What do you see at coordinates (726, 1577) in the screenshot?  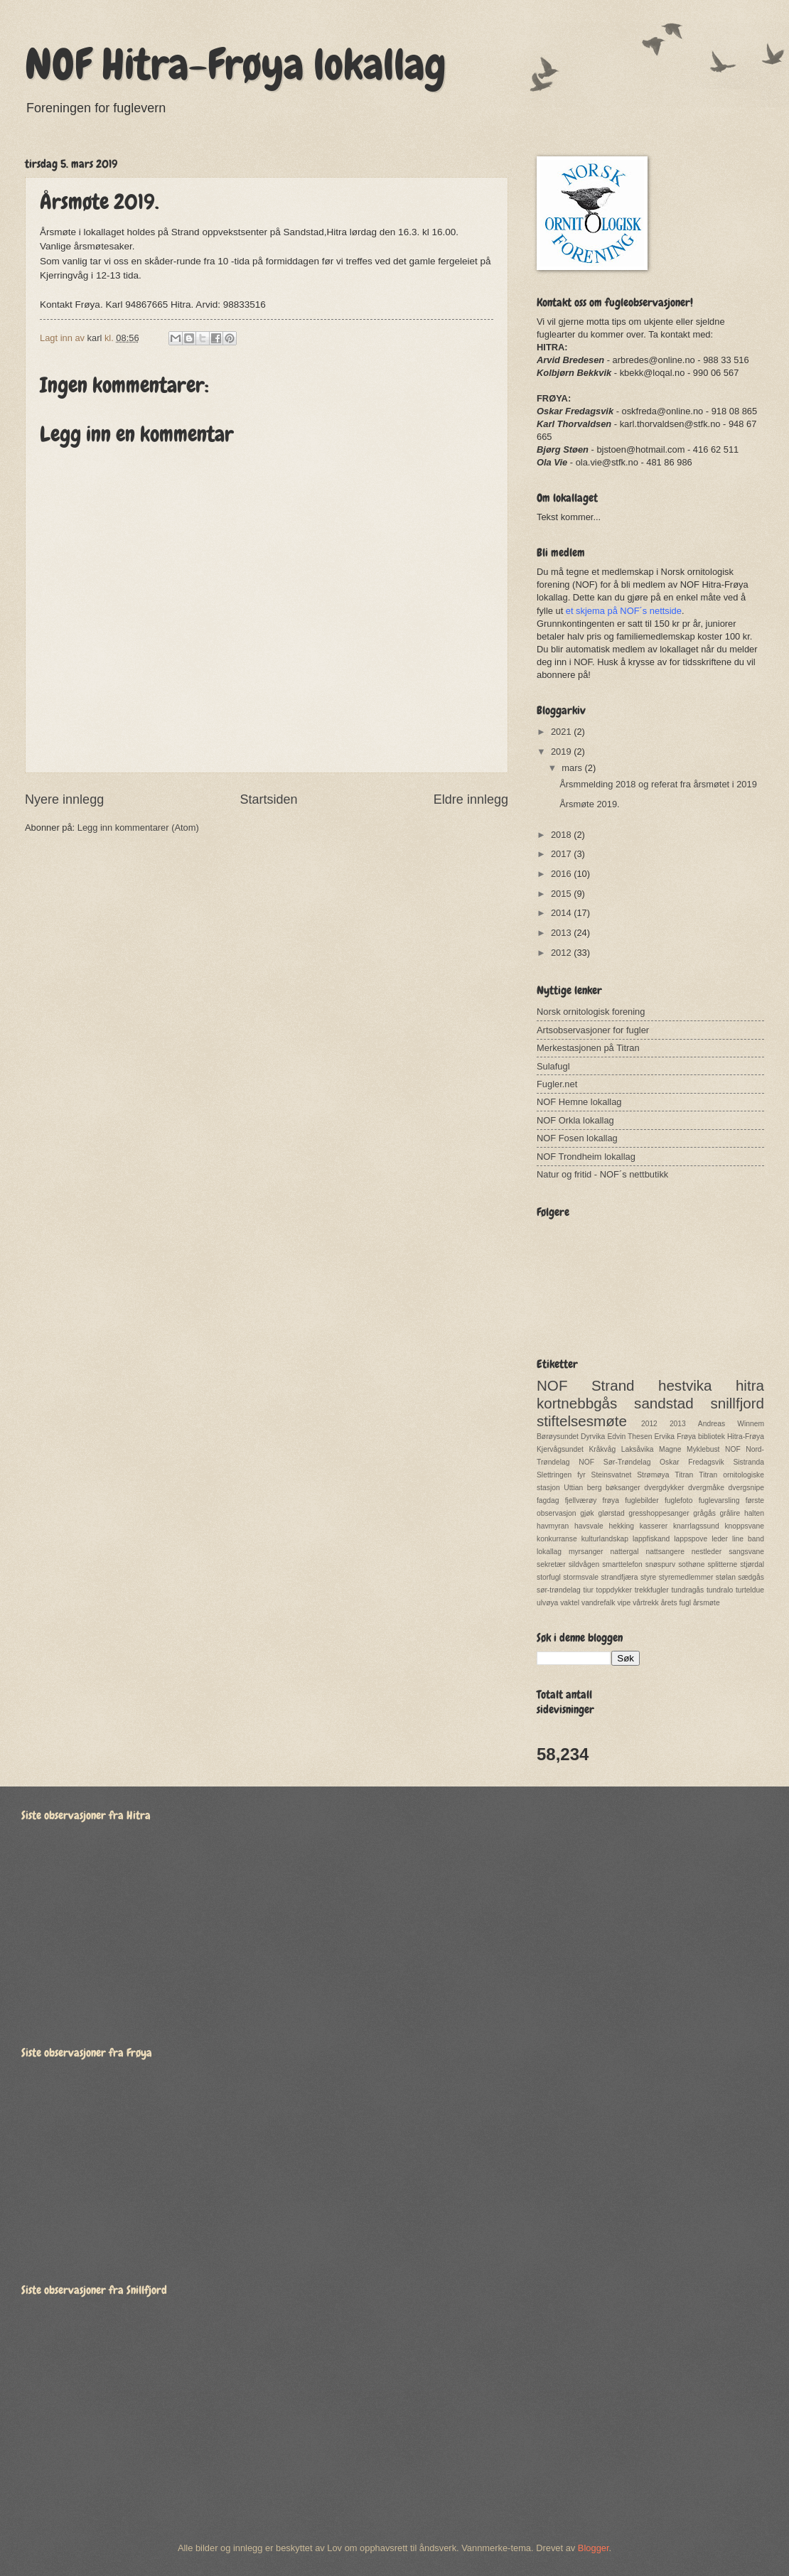 I see `stølan` at bounding box center [726, 1577].